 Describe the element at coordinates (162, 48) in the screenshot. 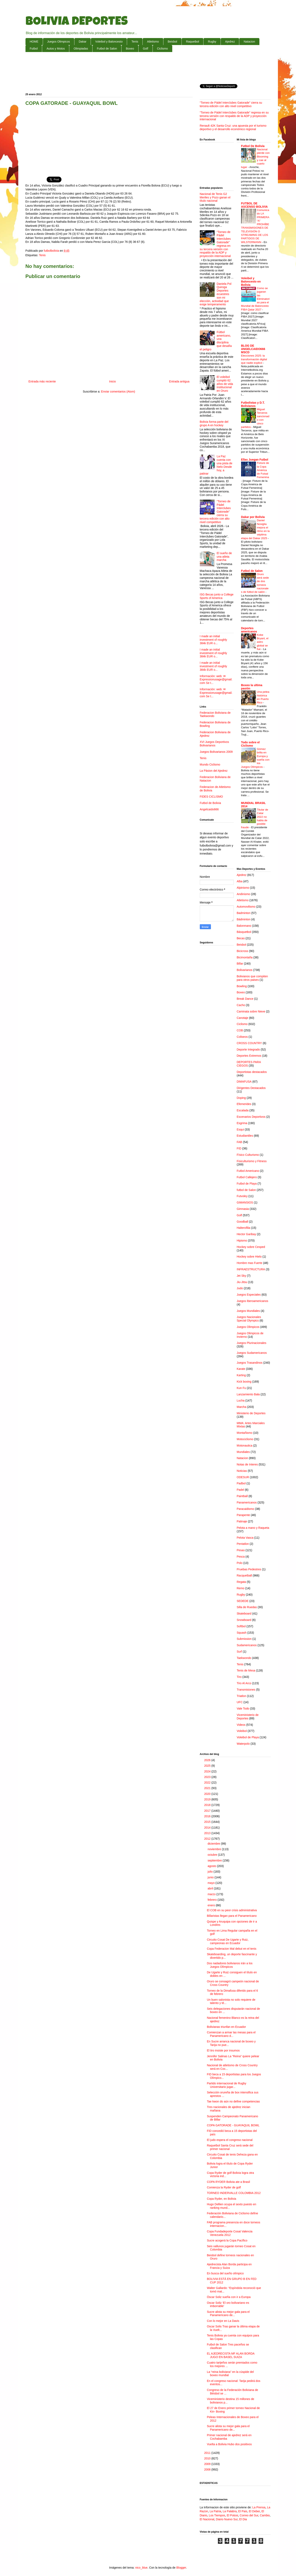

I see `Ciclismo` at that location.